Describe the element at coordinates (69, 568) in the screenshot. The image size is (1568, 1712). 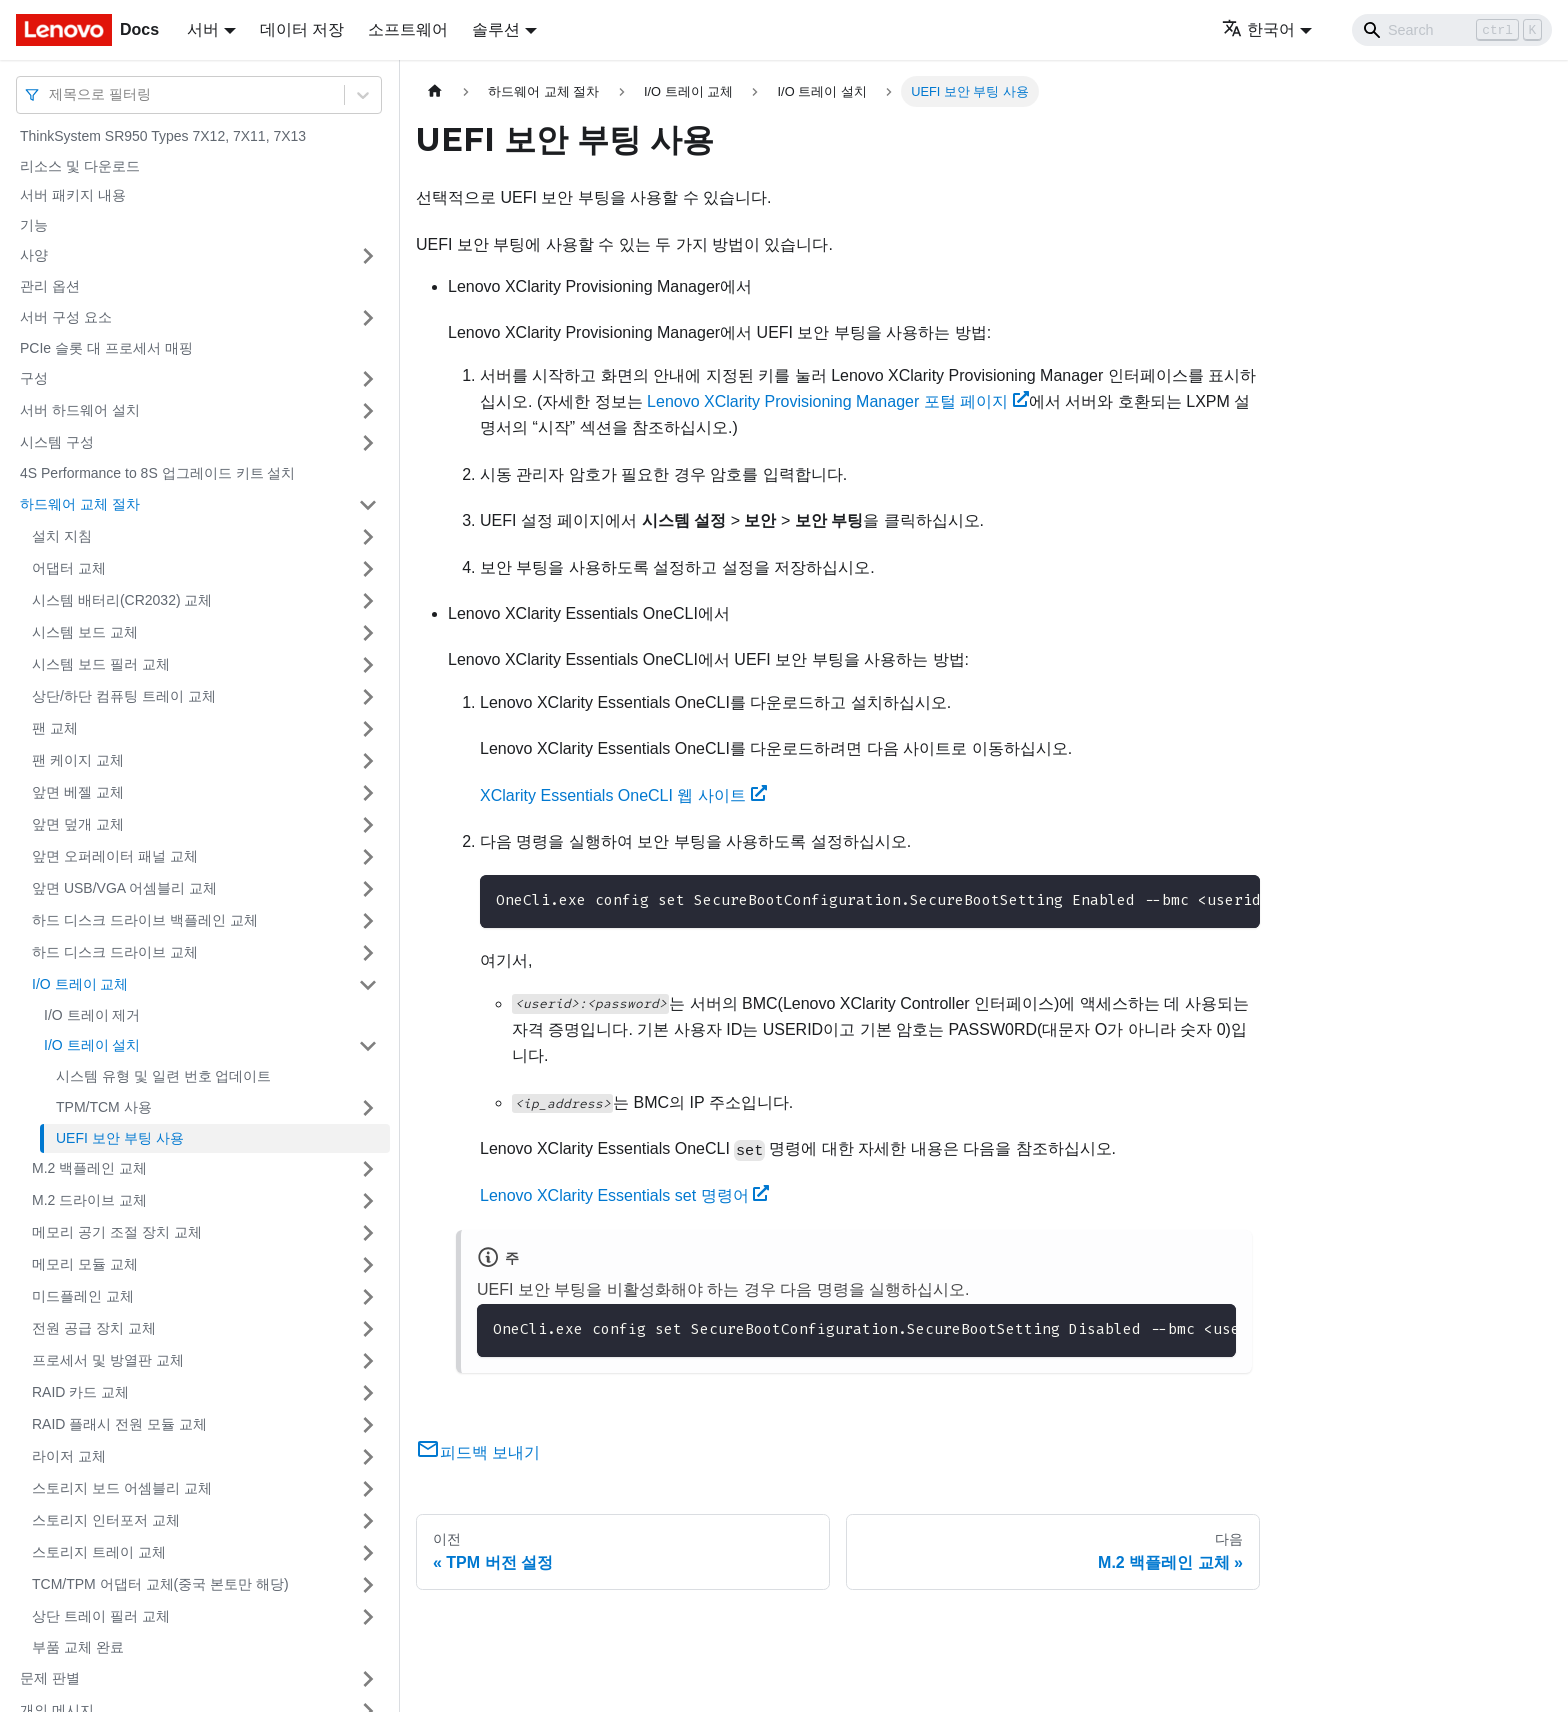
I see `어댑터 교체` at that location.